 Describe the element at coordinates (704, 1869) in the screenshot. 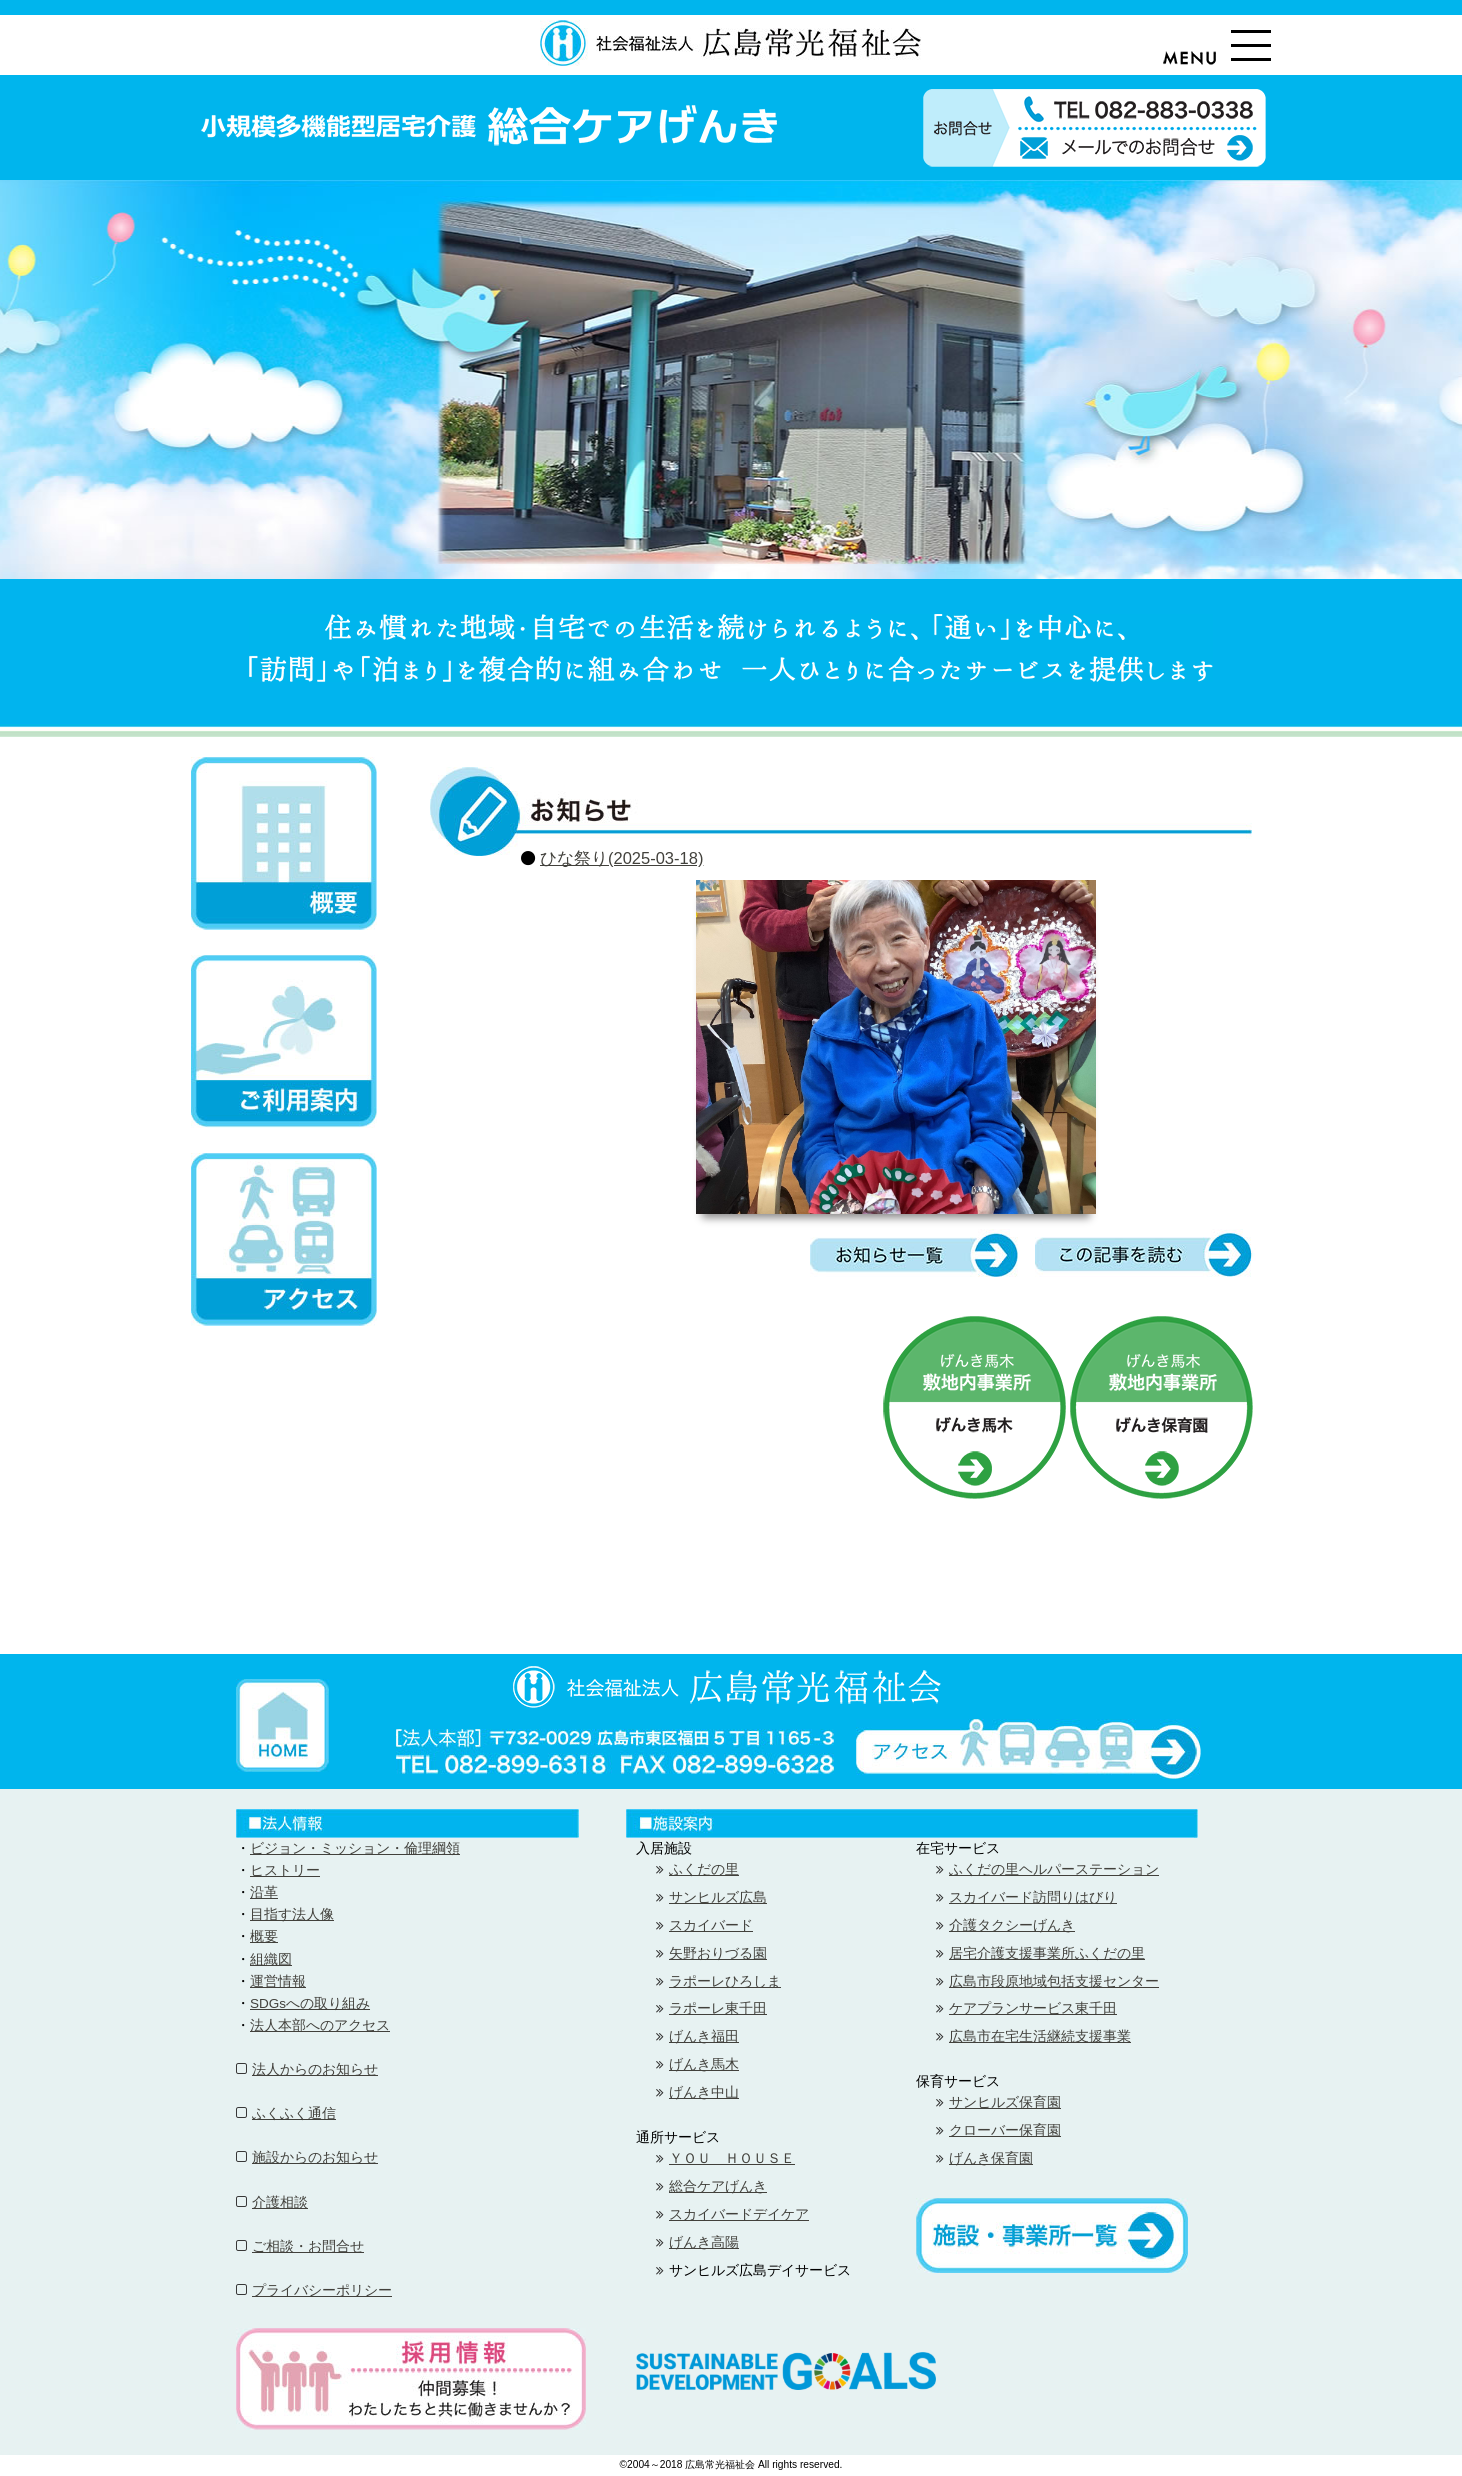

I see `ふくだの里` at that location.